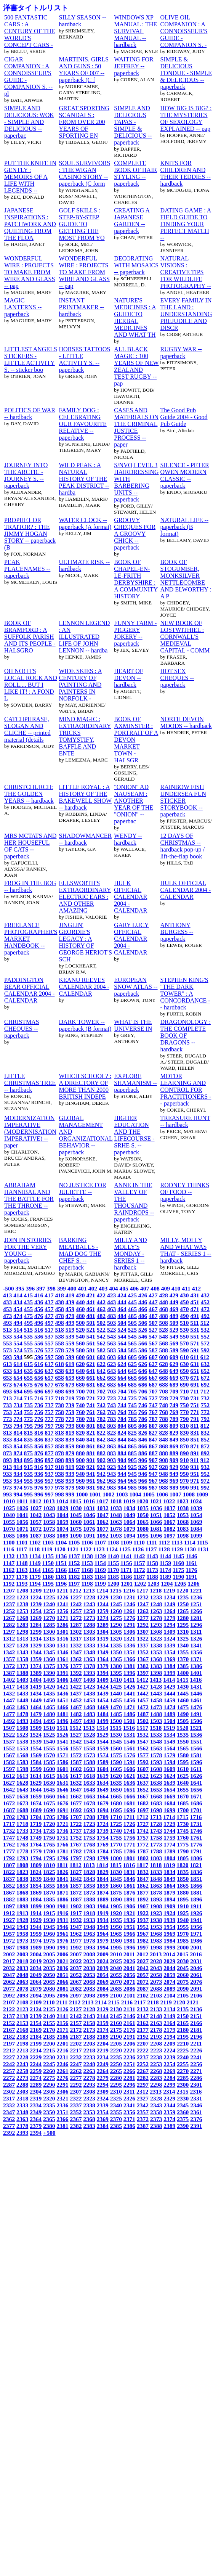 The image size is (213, 2576). I want to click on 1949, so click(103, 1927).